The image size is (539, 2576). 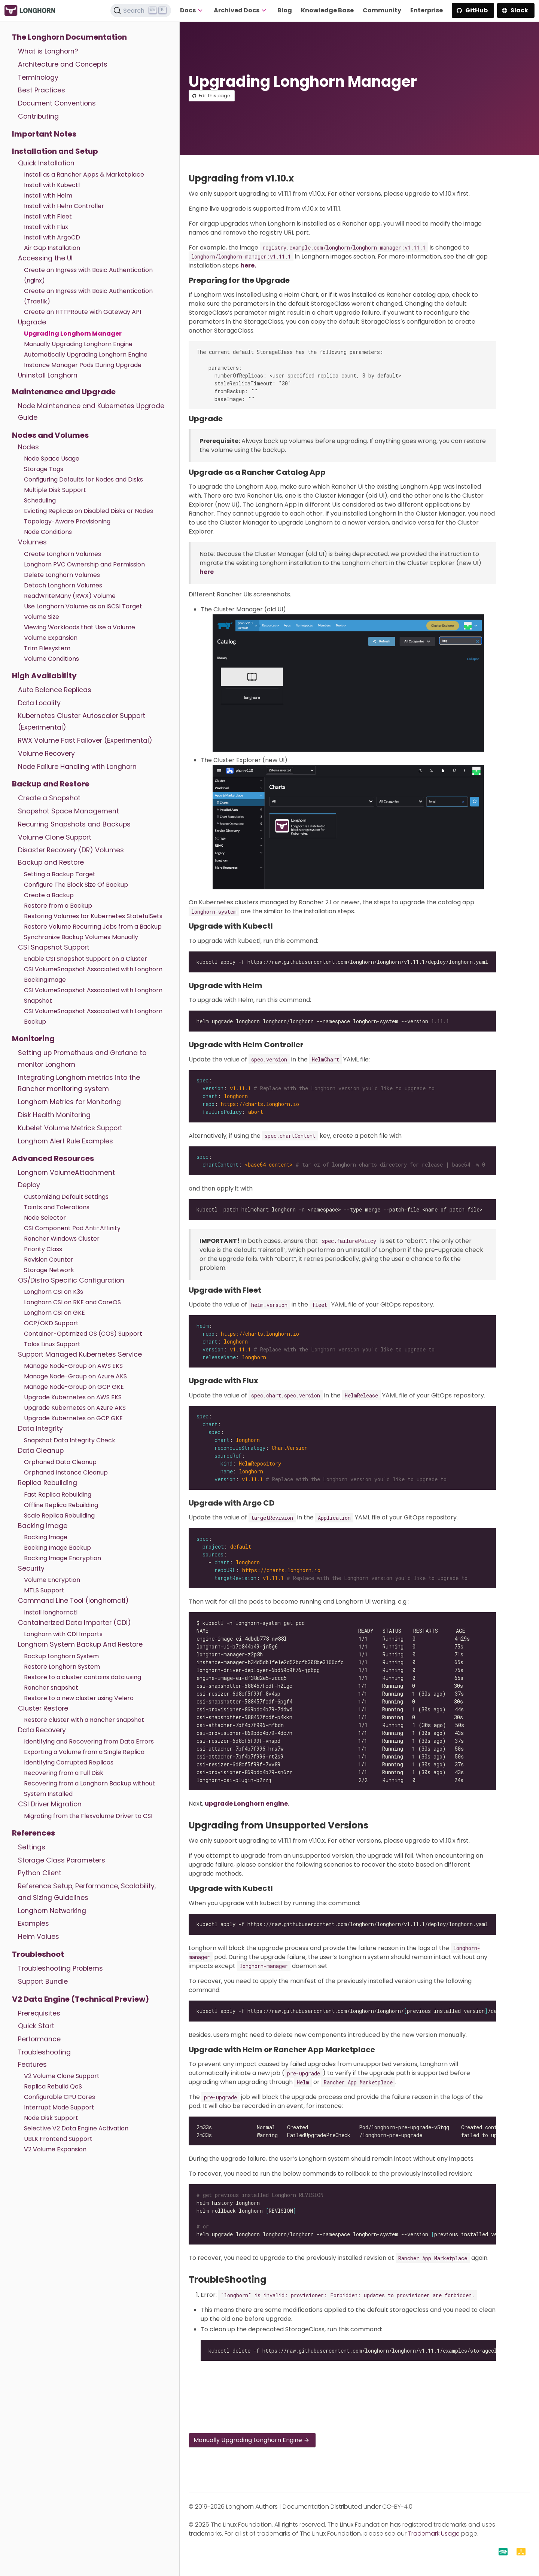 I want to click on Disaster Recovery (DR) Volumes, so click(x=71, y=850).